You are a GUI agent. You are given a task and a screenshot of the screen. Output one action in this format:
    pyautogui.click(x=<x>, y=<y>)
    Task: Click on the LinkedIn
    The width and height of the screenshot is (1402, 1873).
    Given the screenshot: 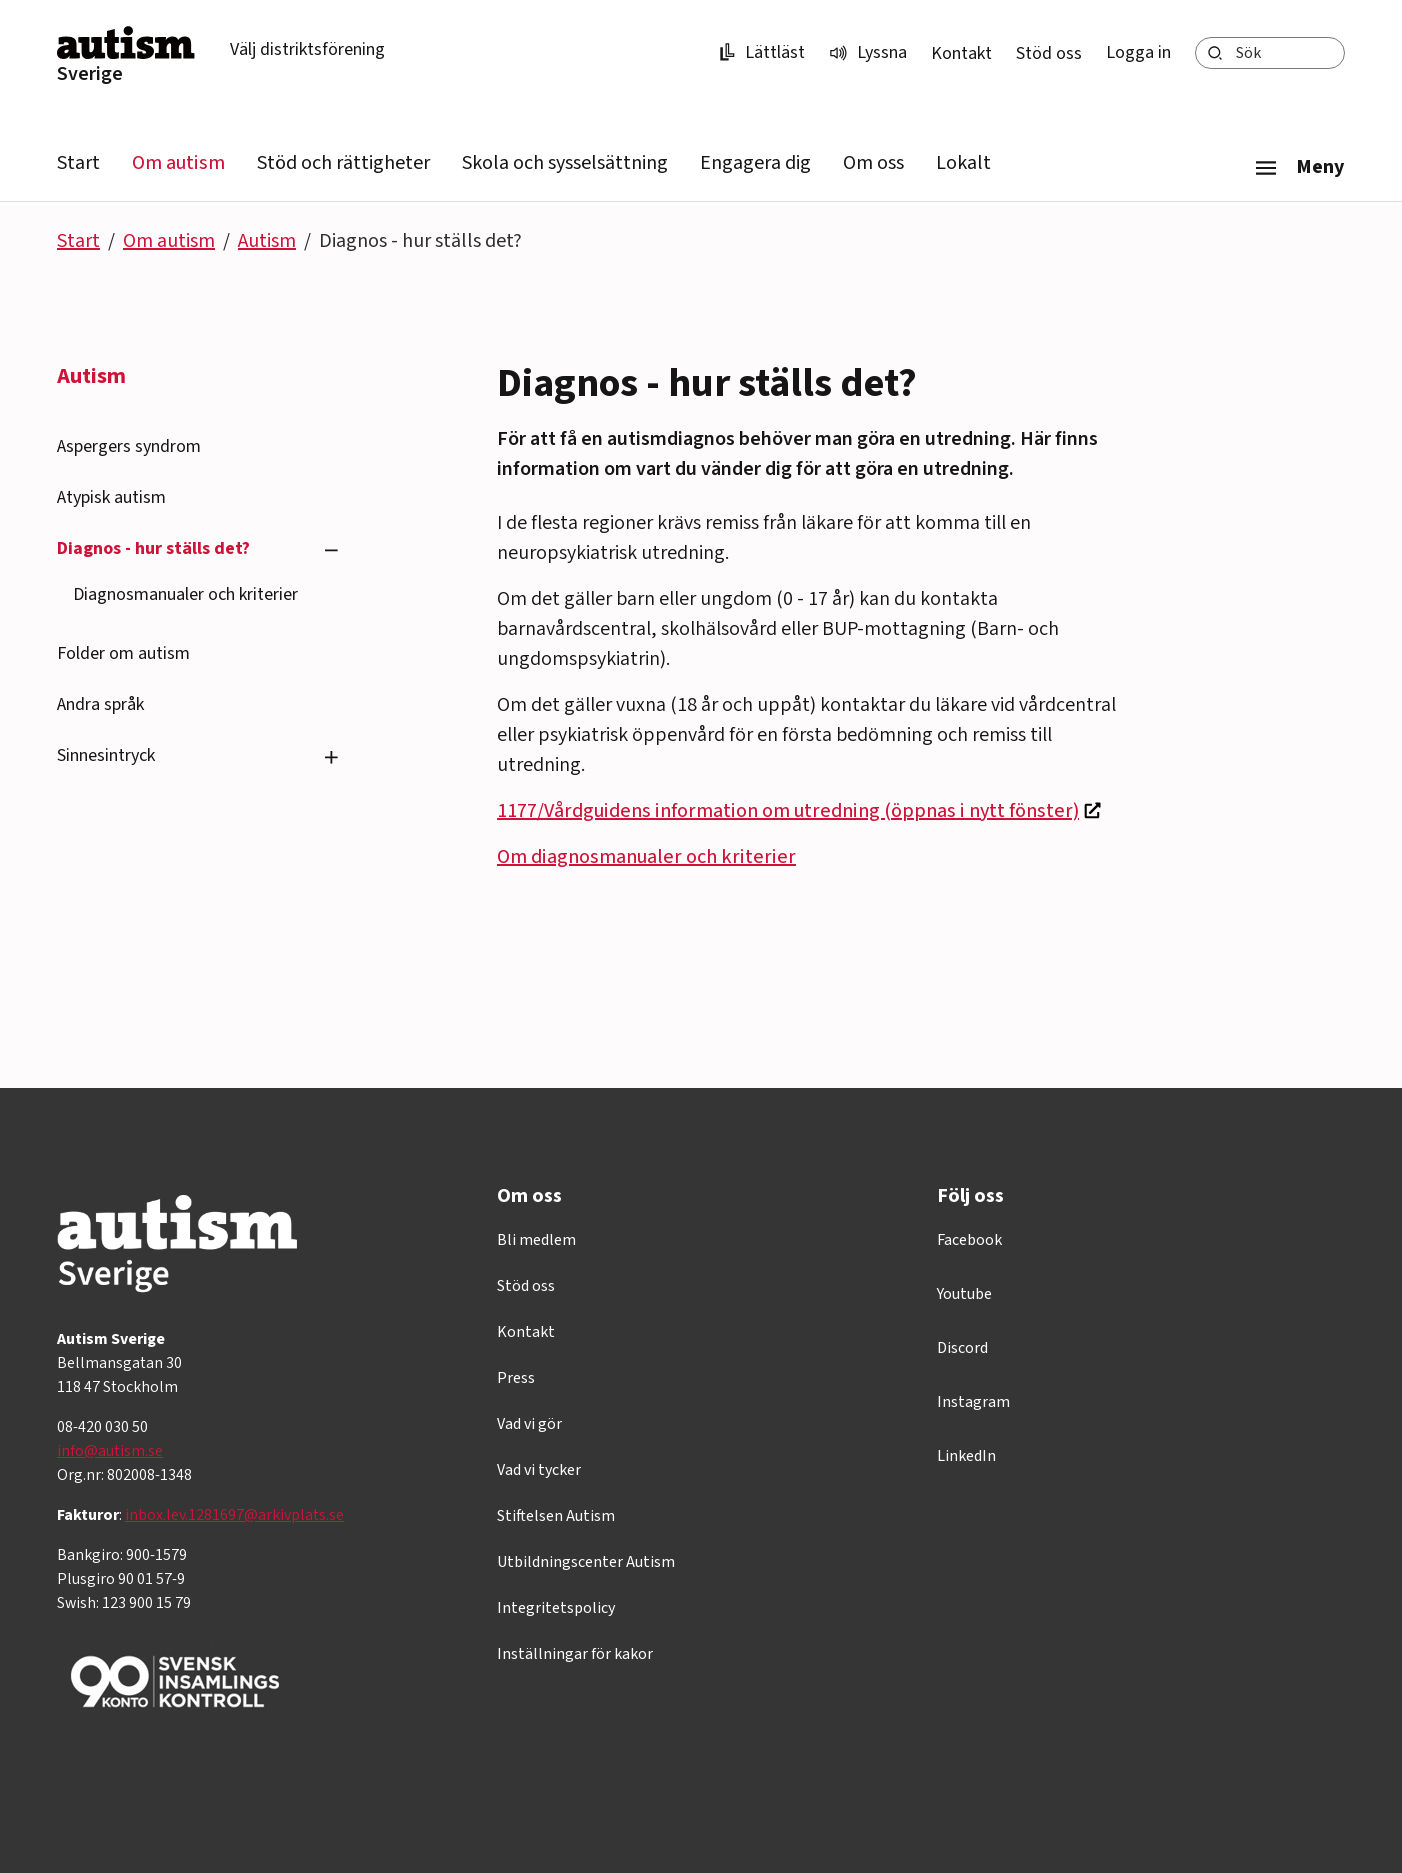 What is the action you would take?
    pyautogui.click(x=966, y=1456)
    